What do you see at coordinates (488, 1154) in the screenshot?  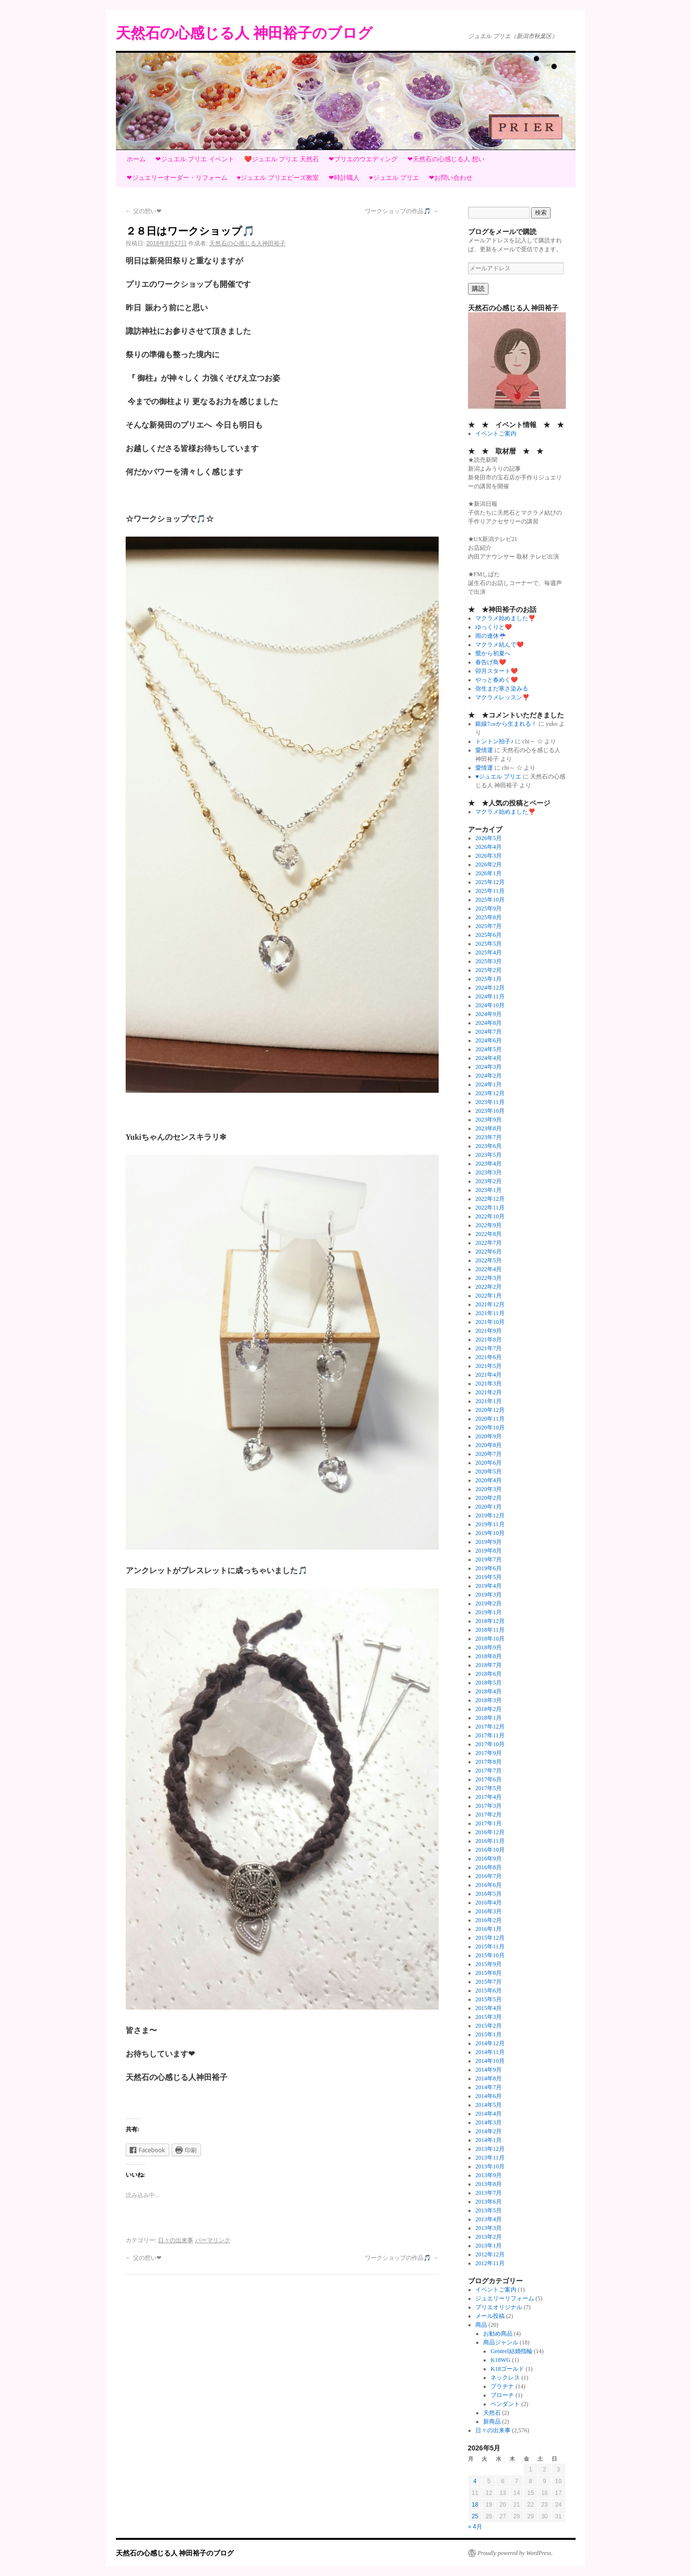 I see `2023年5月` at bounding box center [488, 1154].